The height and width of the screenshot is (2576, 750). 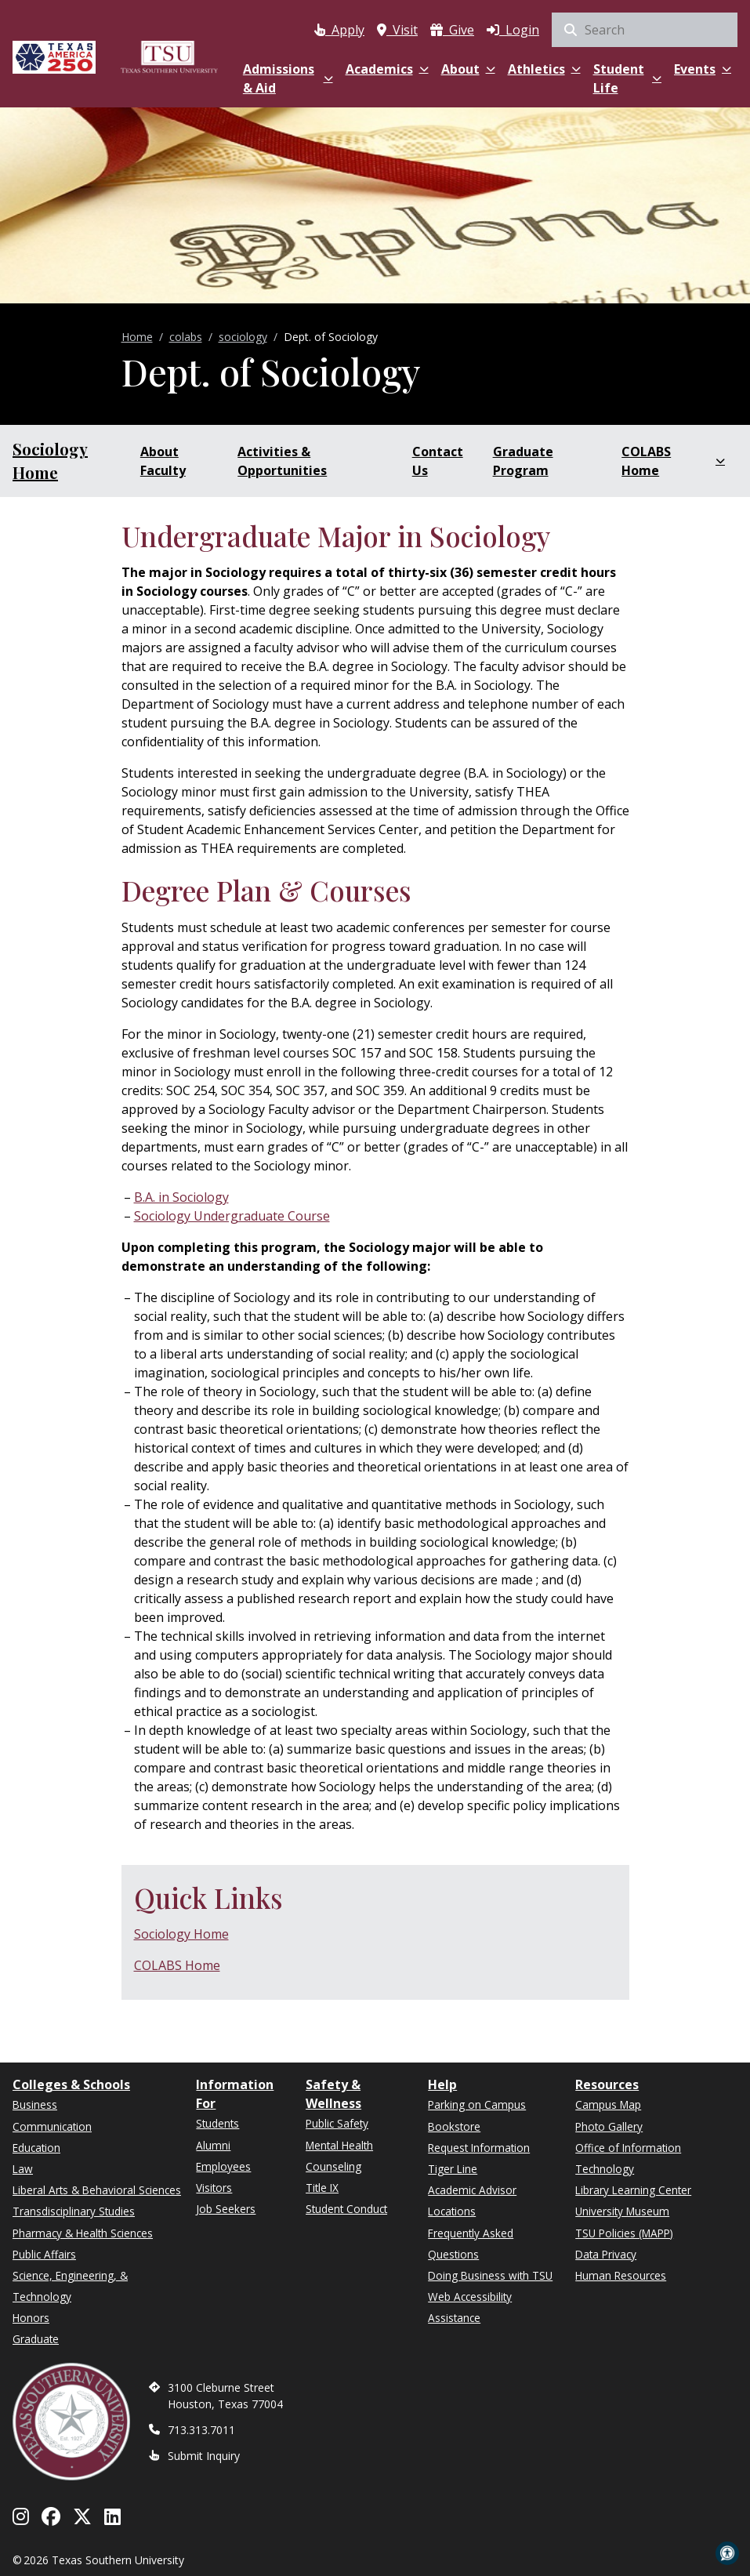 What do you see at coordinates (225, 2208) in the screenshot?
I see `Job Seekers` at bounding box center [225, 2208].